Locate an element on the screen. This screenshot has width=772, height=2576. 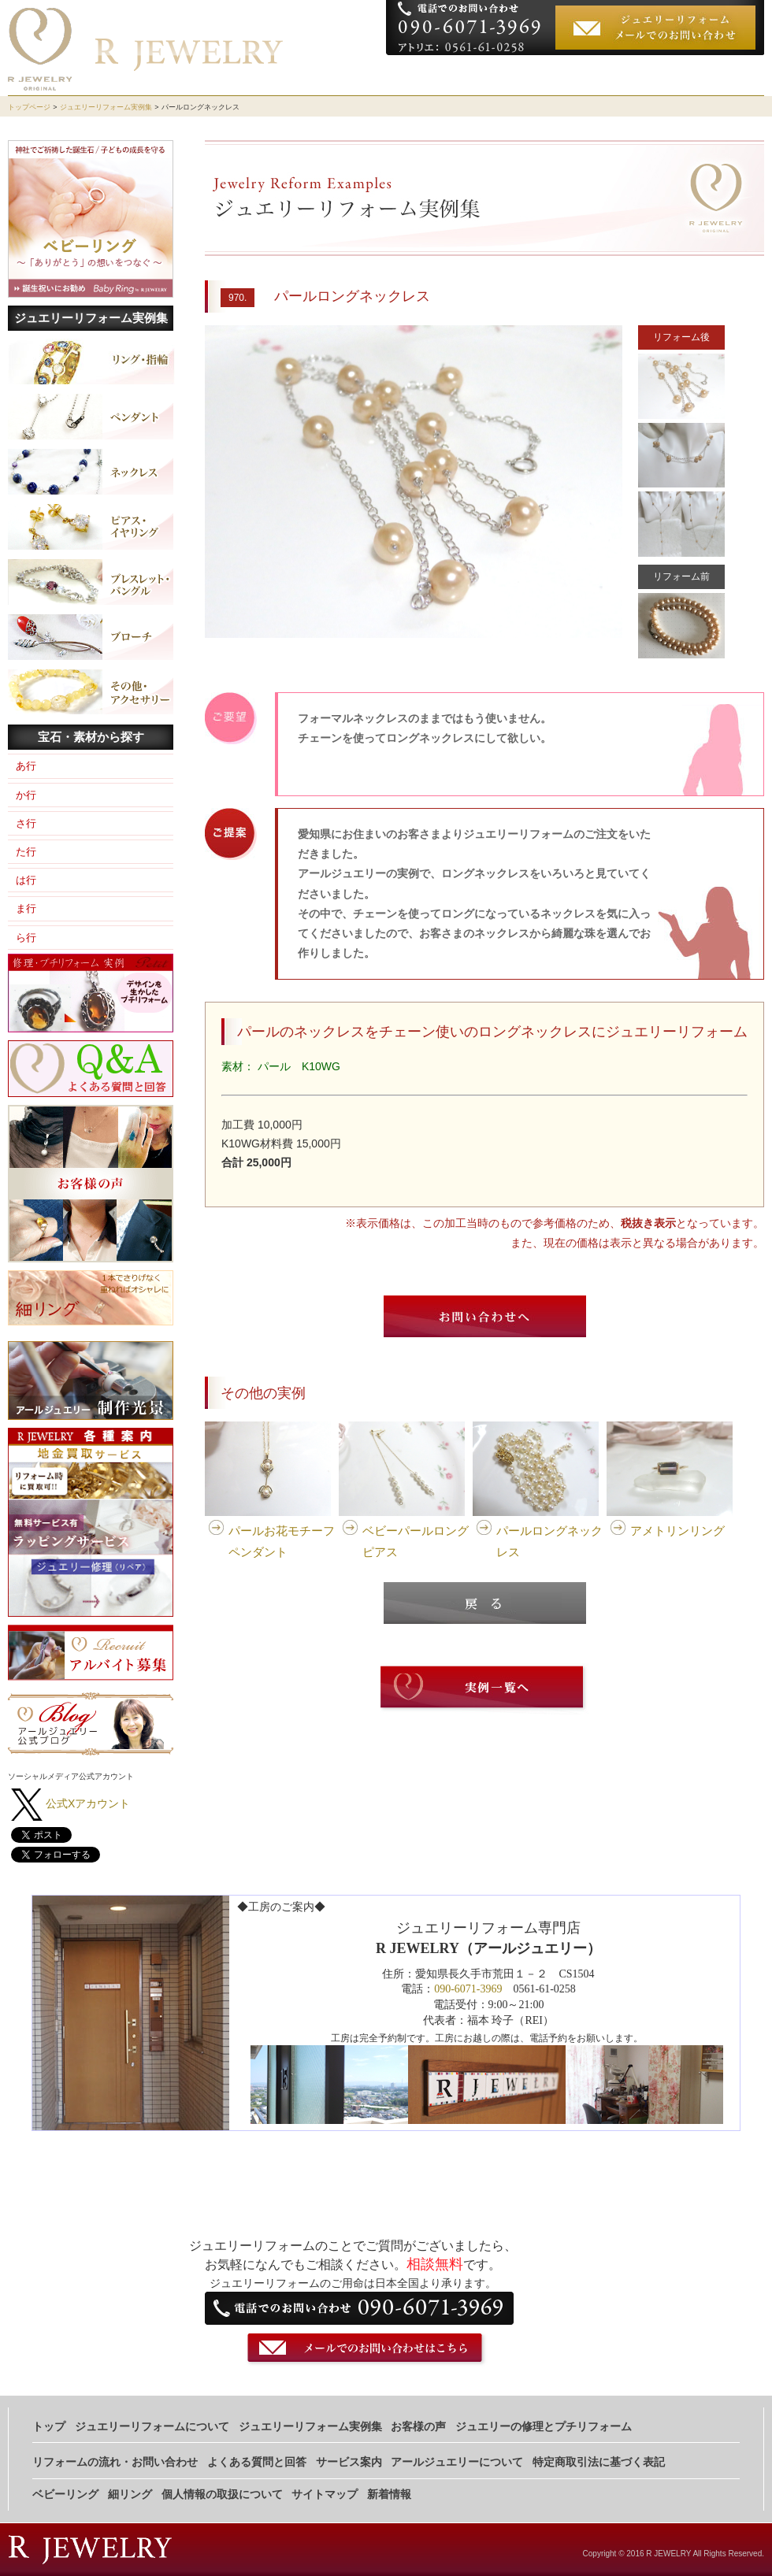
実例集 is located at coordinates (569, 75).